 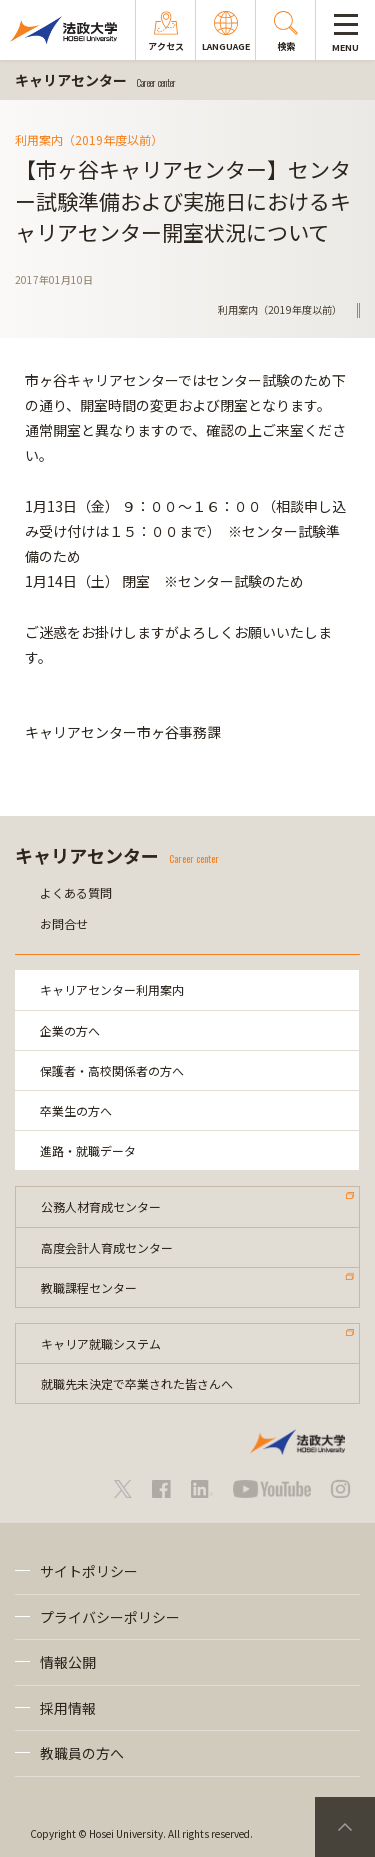 I want to click on 高度会計人育成センター, so click(x=107, y=1247).